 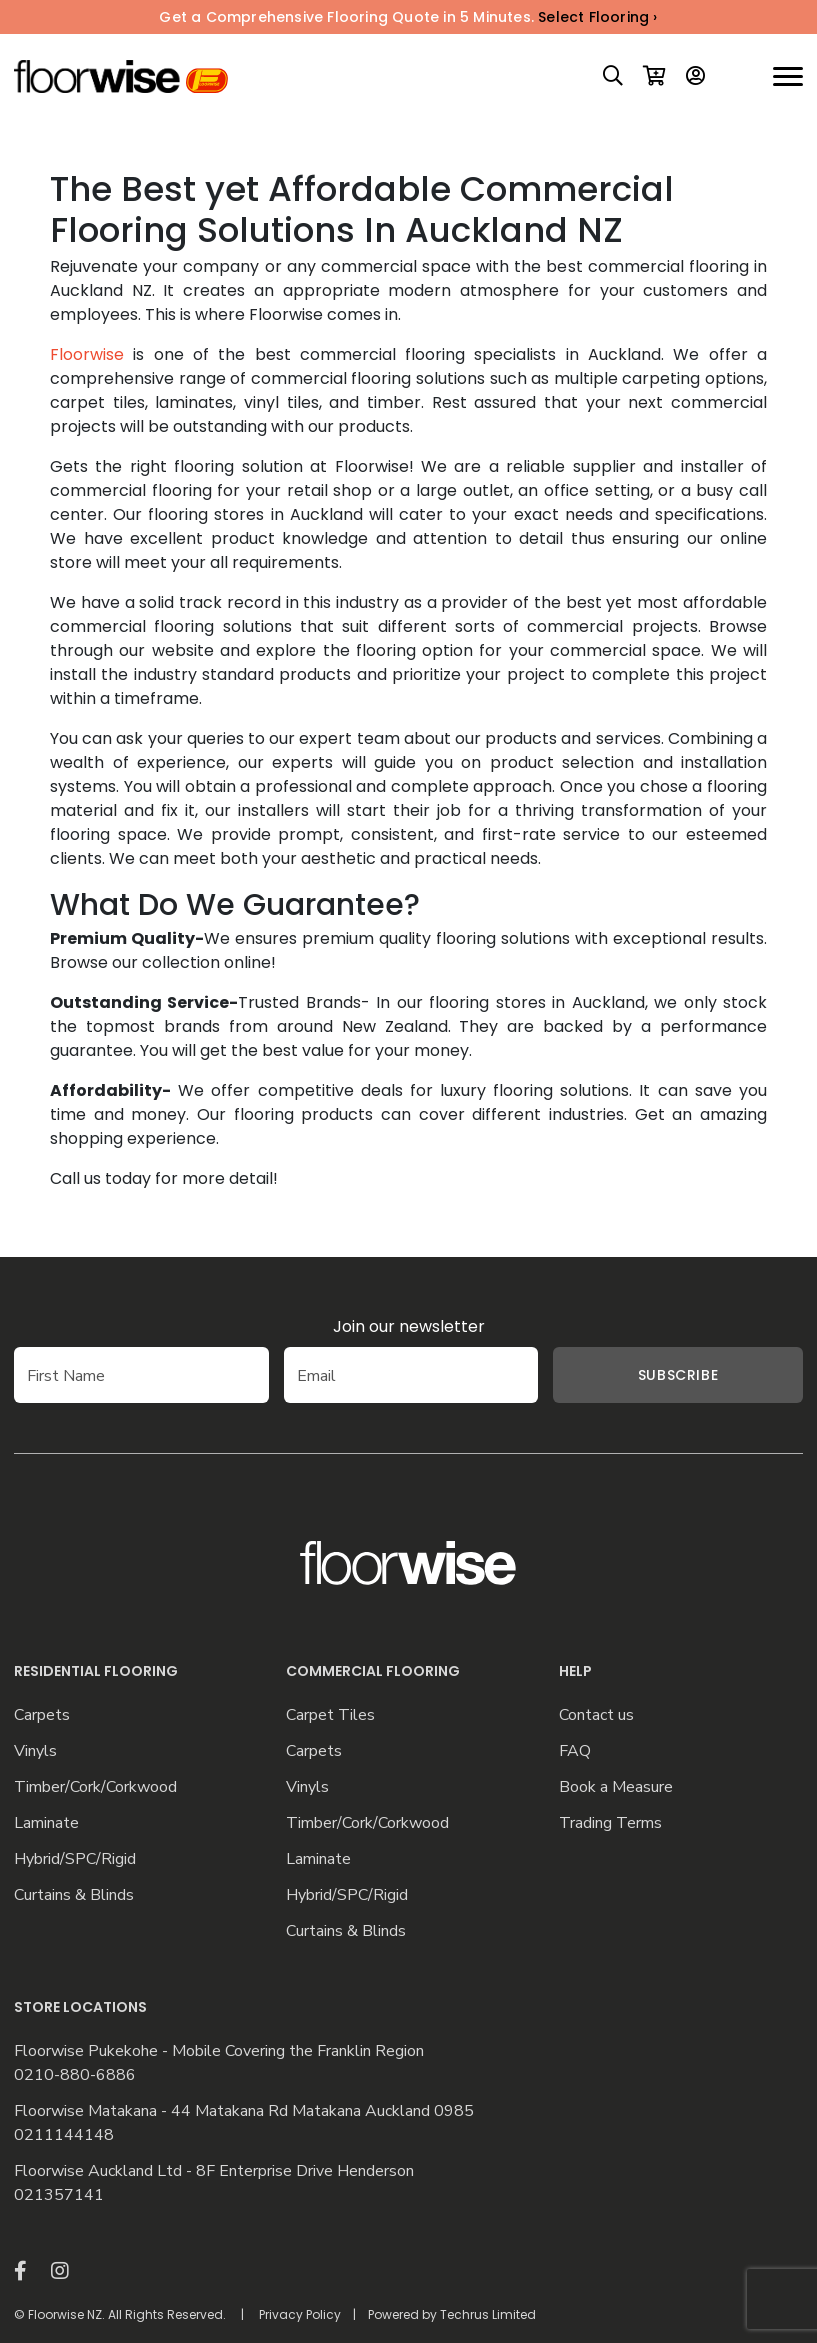 What do you see at coordinates (42, 1715) in the screenshot?
I see `Carpets` at bounding box center [42, 1715].